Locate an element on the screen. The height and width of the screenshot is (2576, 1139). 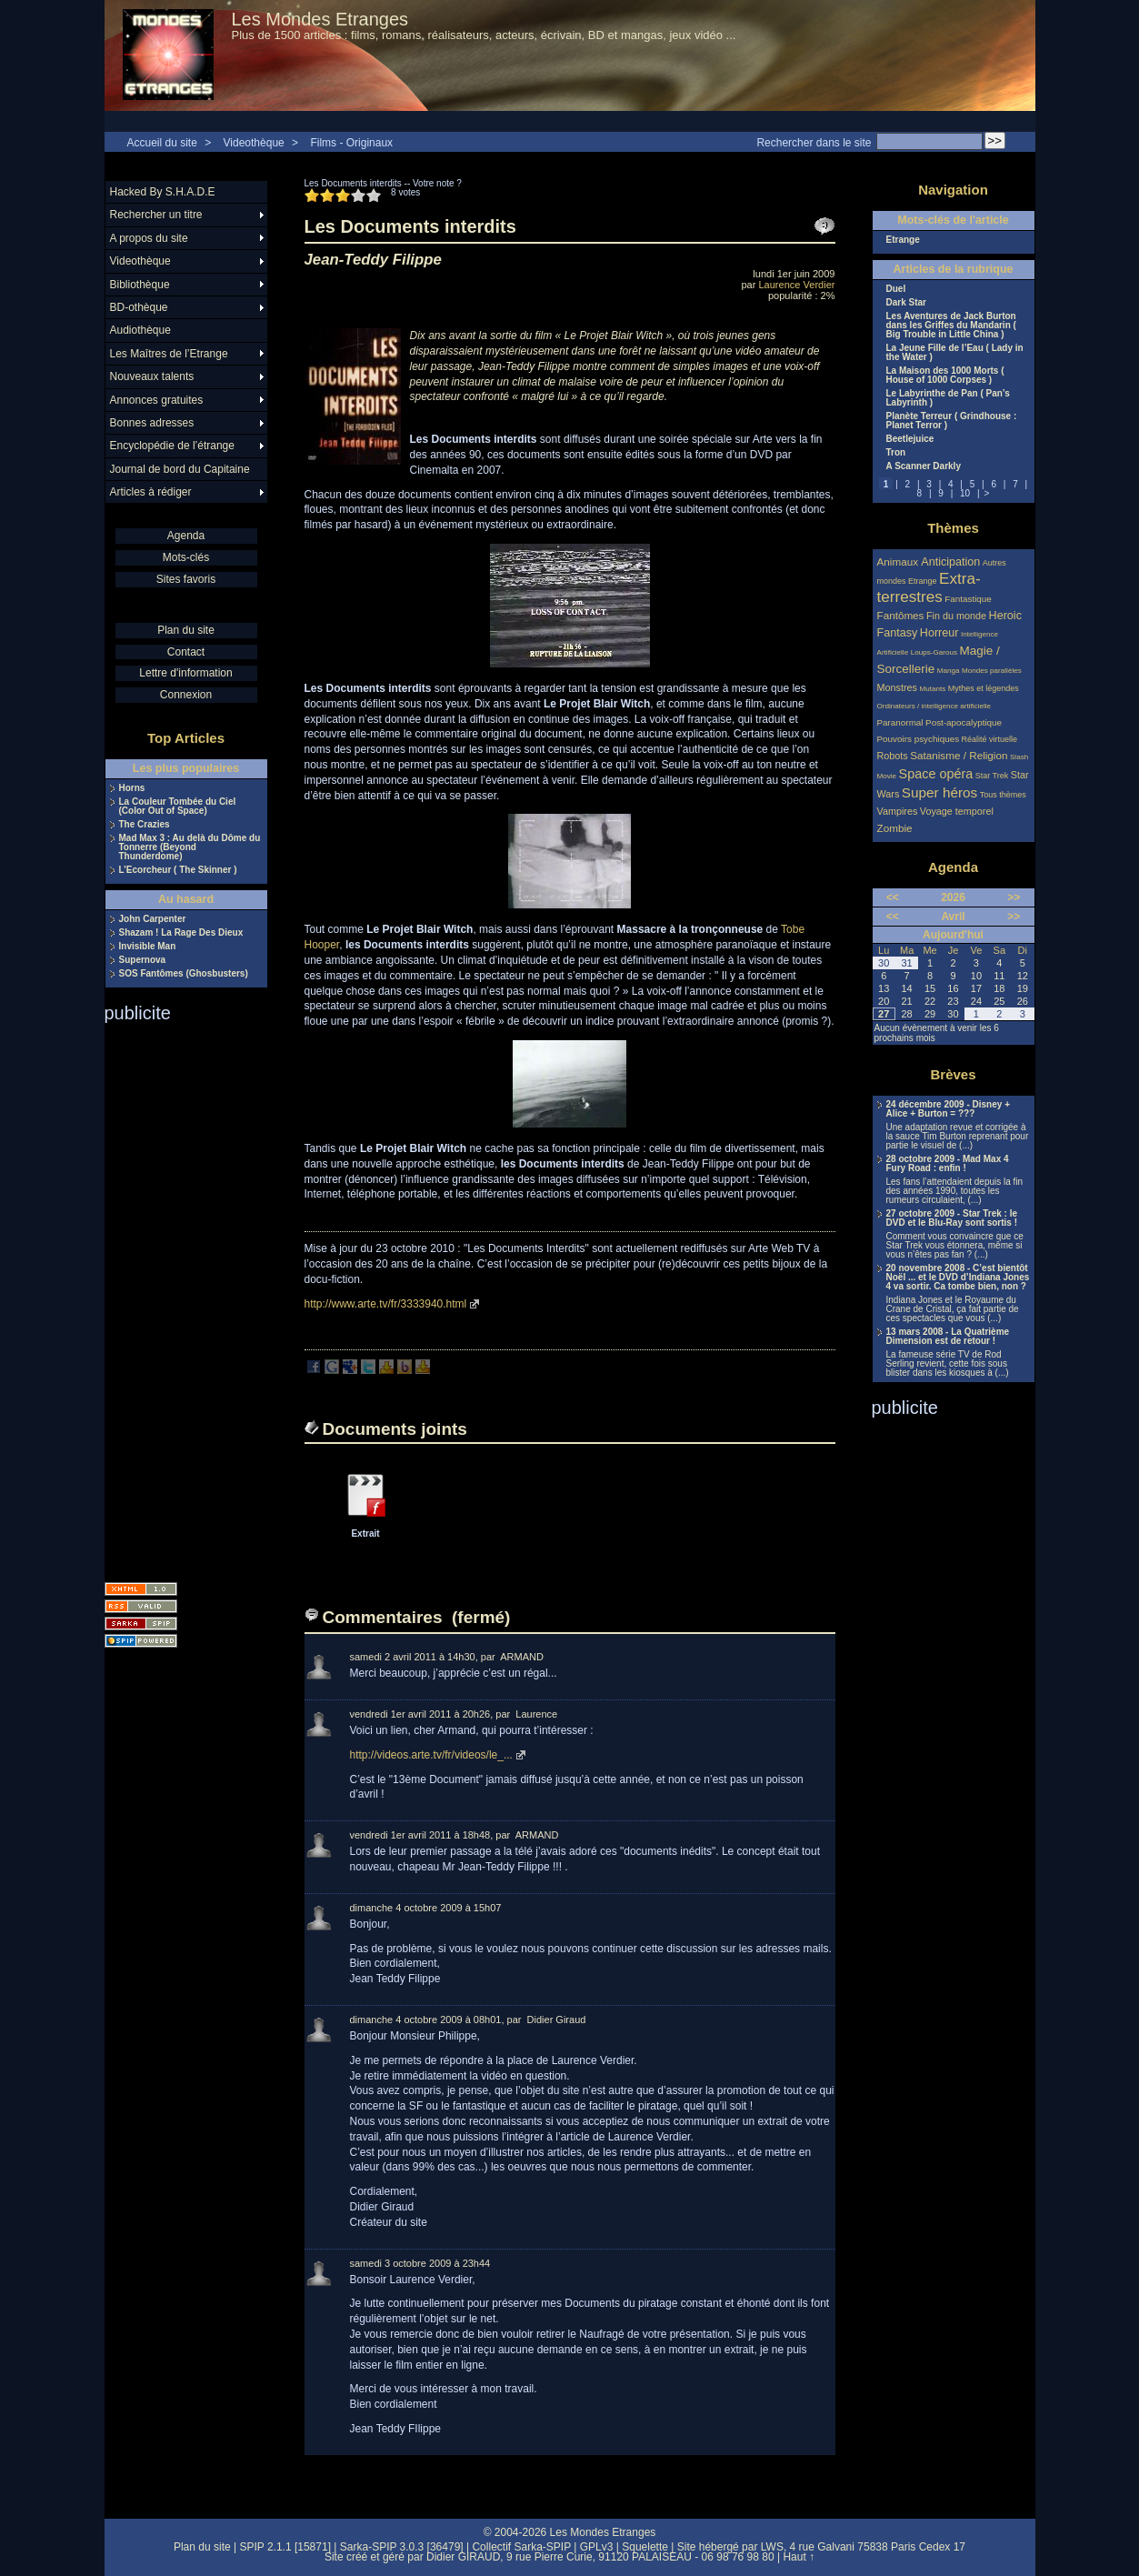
Plan du site is located at coordinates (186, 630).